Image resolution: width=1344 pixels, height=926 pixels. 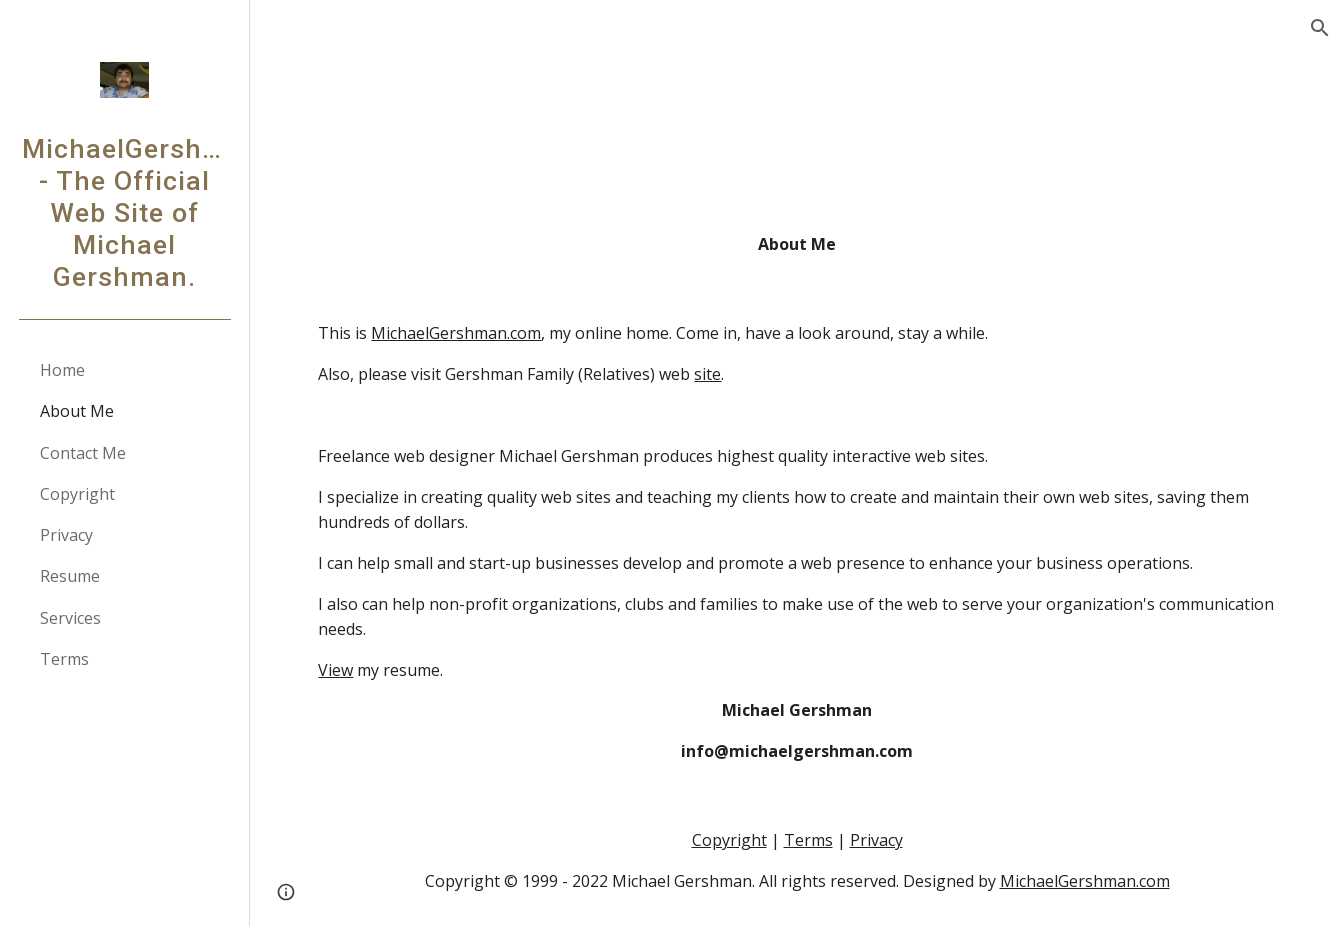 I want to click on [button], so click(x=1320, y=28).